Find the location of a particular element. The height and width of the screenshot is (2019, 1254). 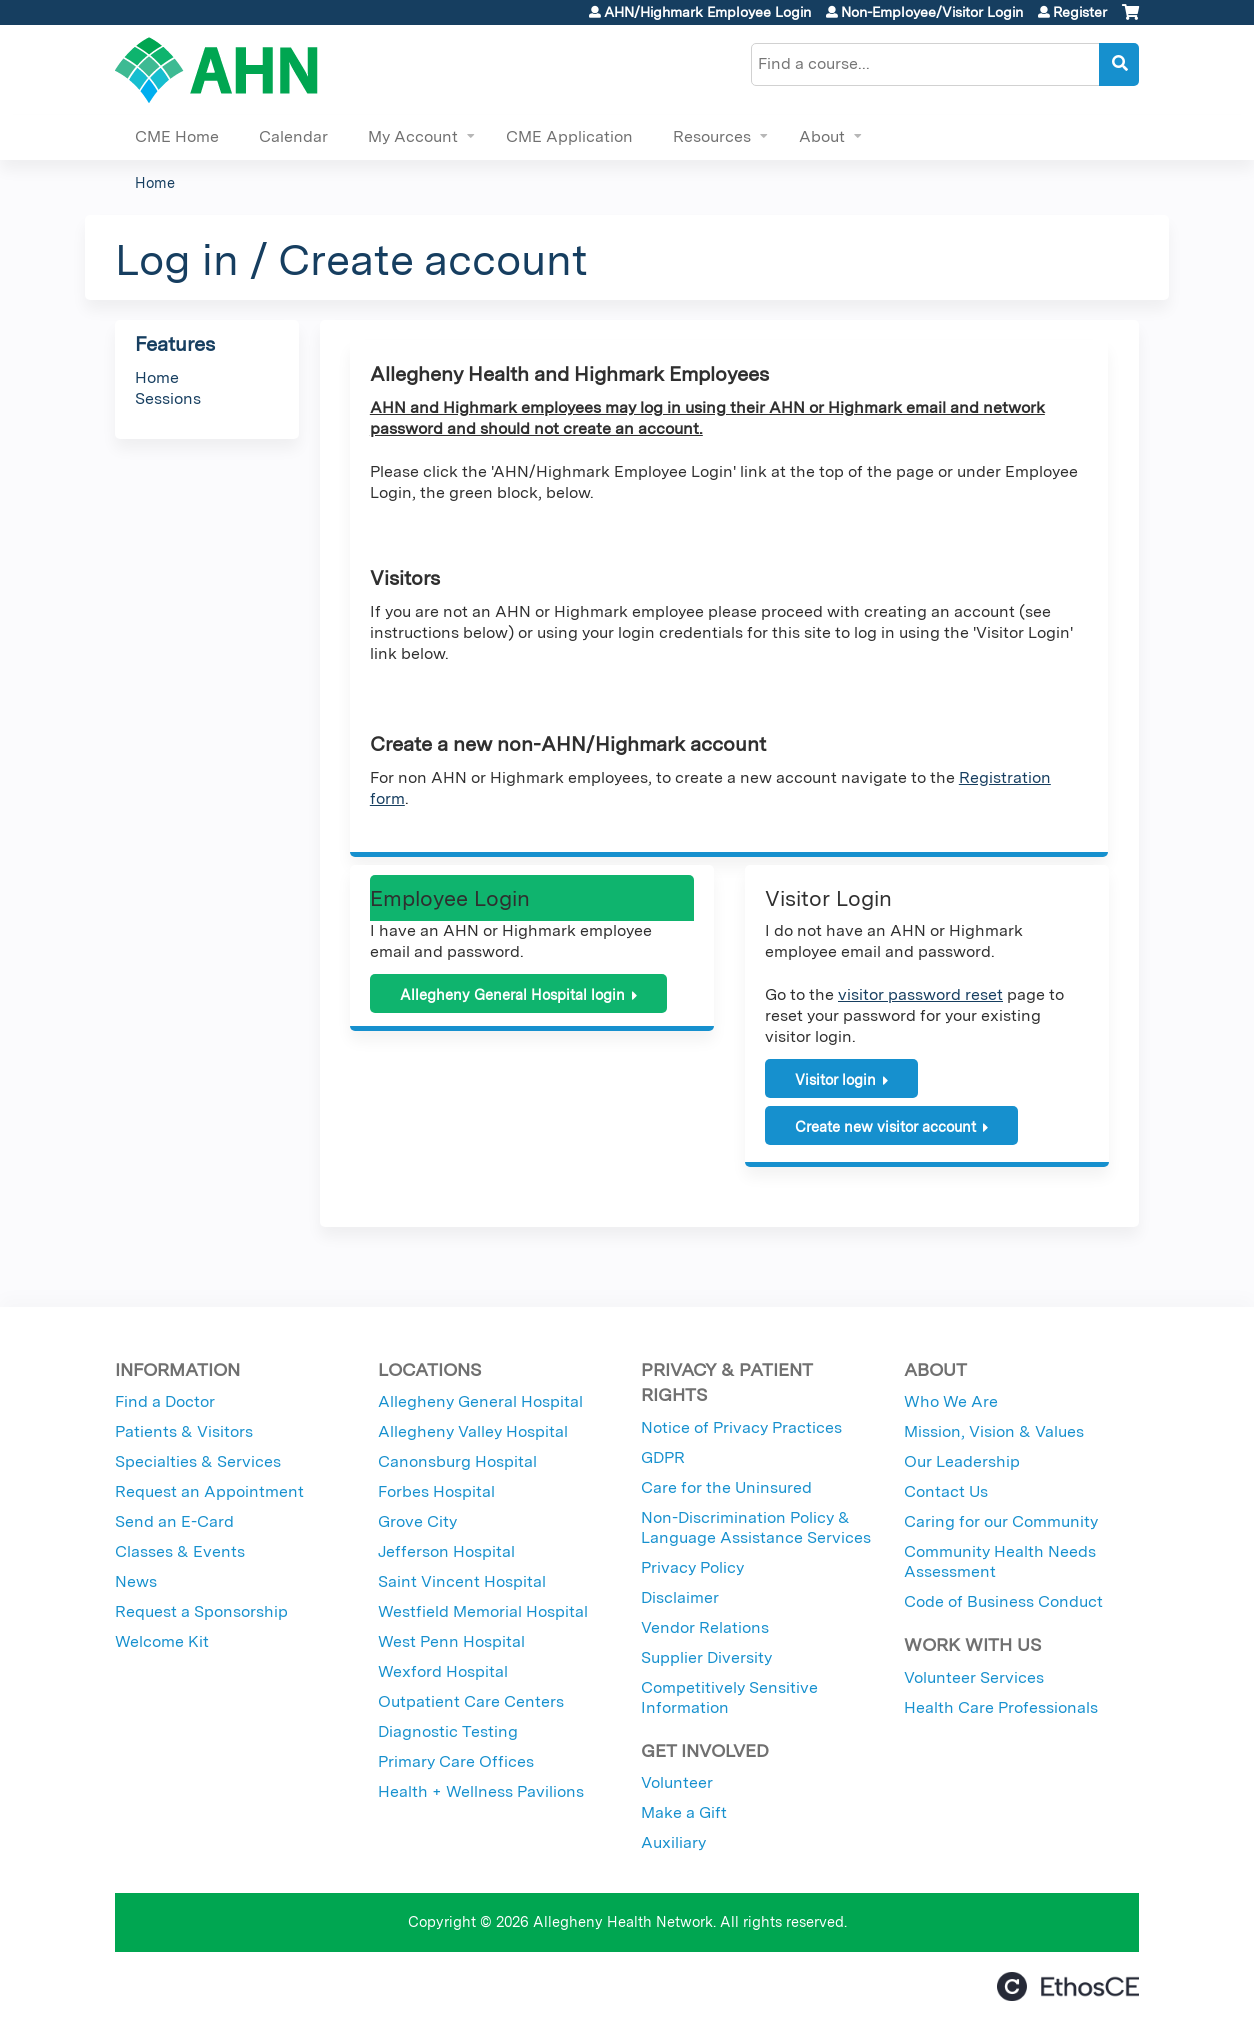

About is located at coordinates (822, 136).